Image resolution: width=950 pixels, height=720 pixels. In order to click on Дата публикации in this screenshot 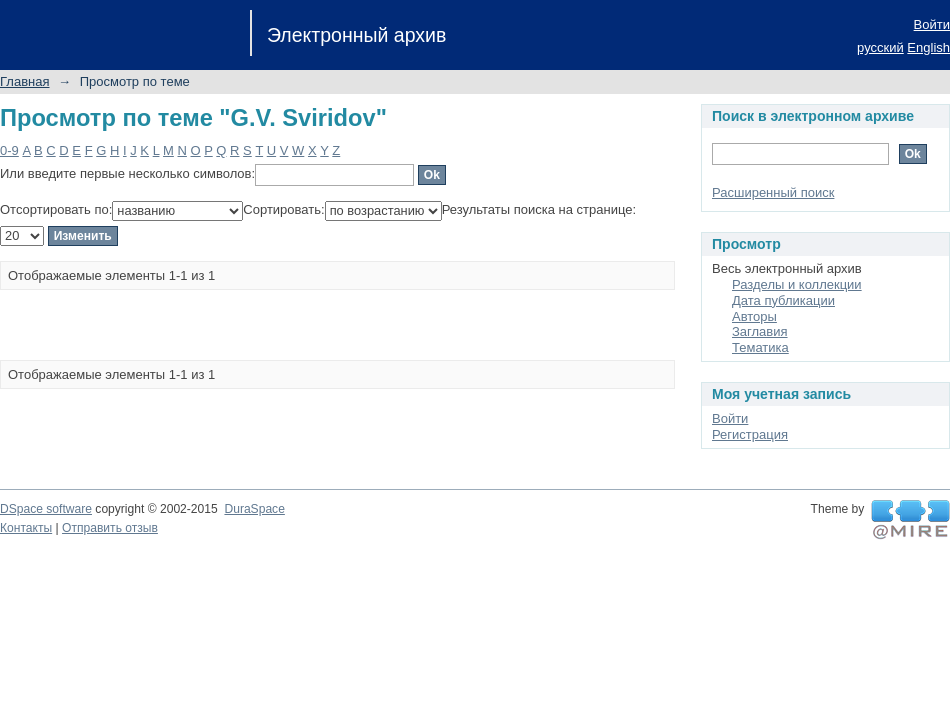, I will do `click(783, 300)`.